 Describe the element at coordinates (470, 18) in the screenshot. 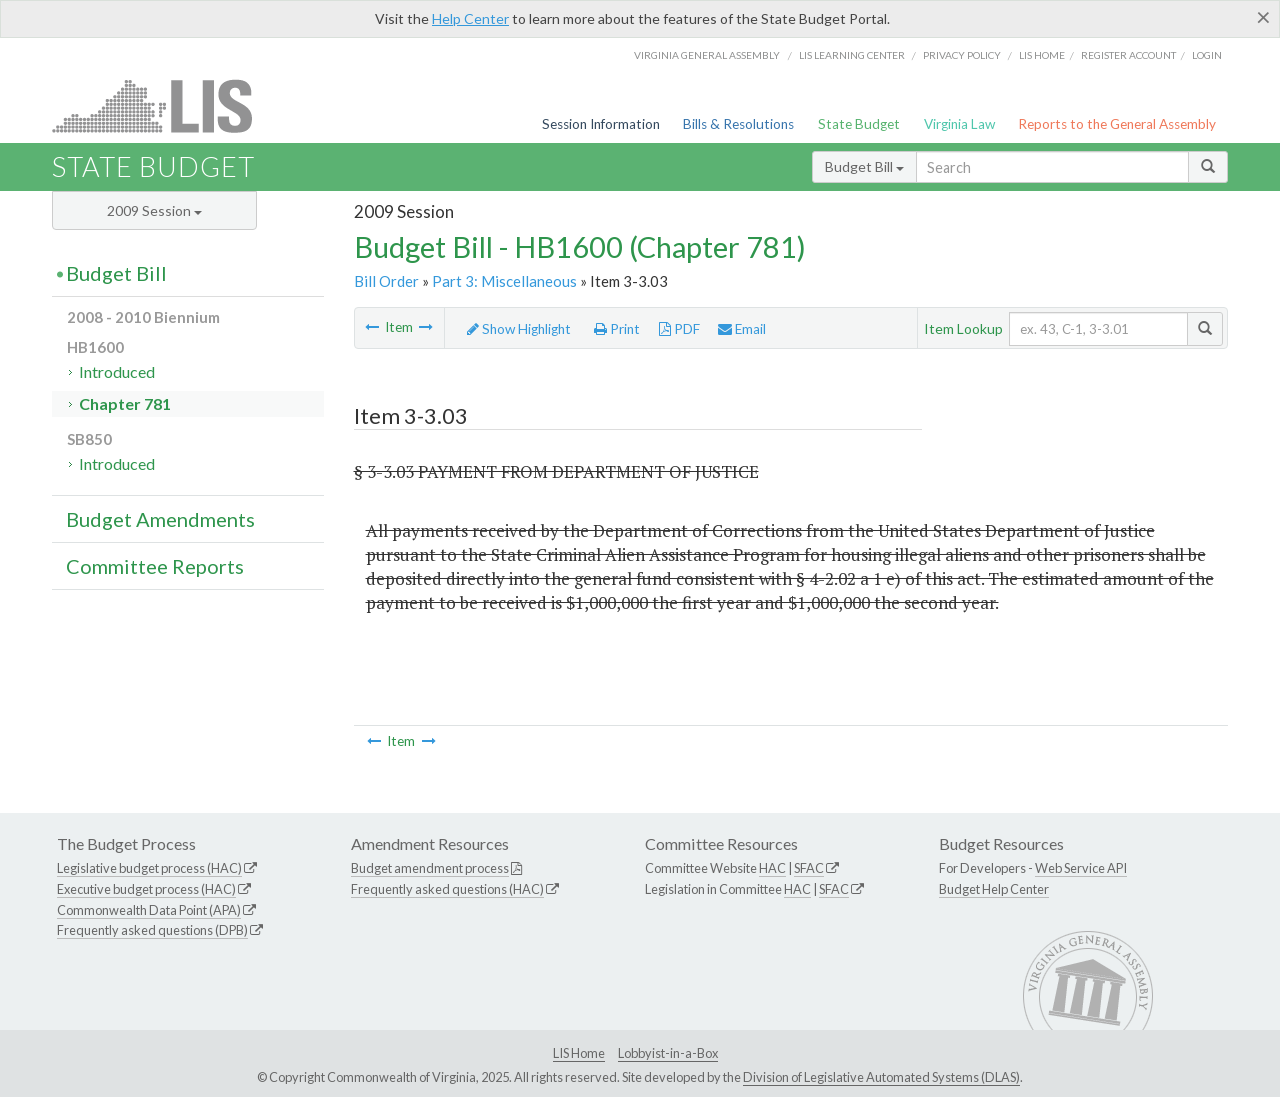

I see `Help Center` at that location.